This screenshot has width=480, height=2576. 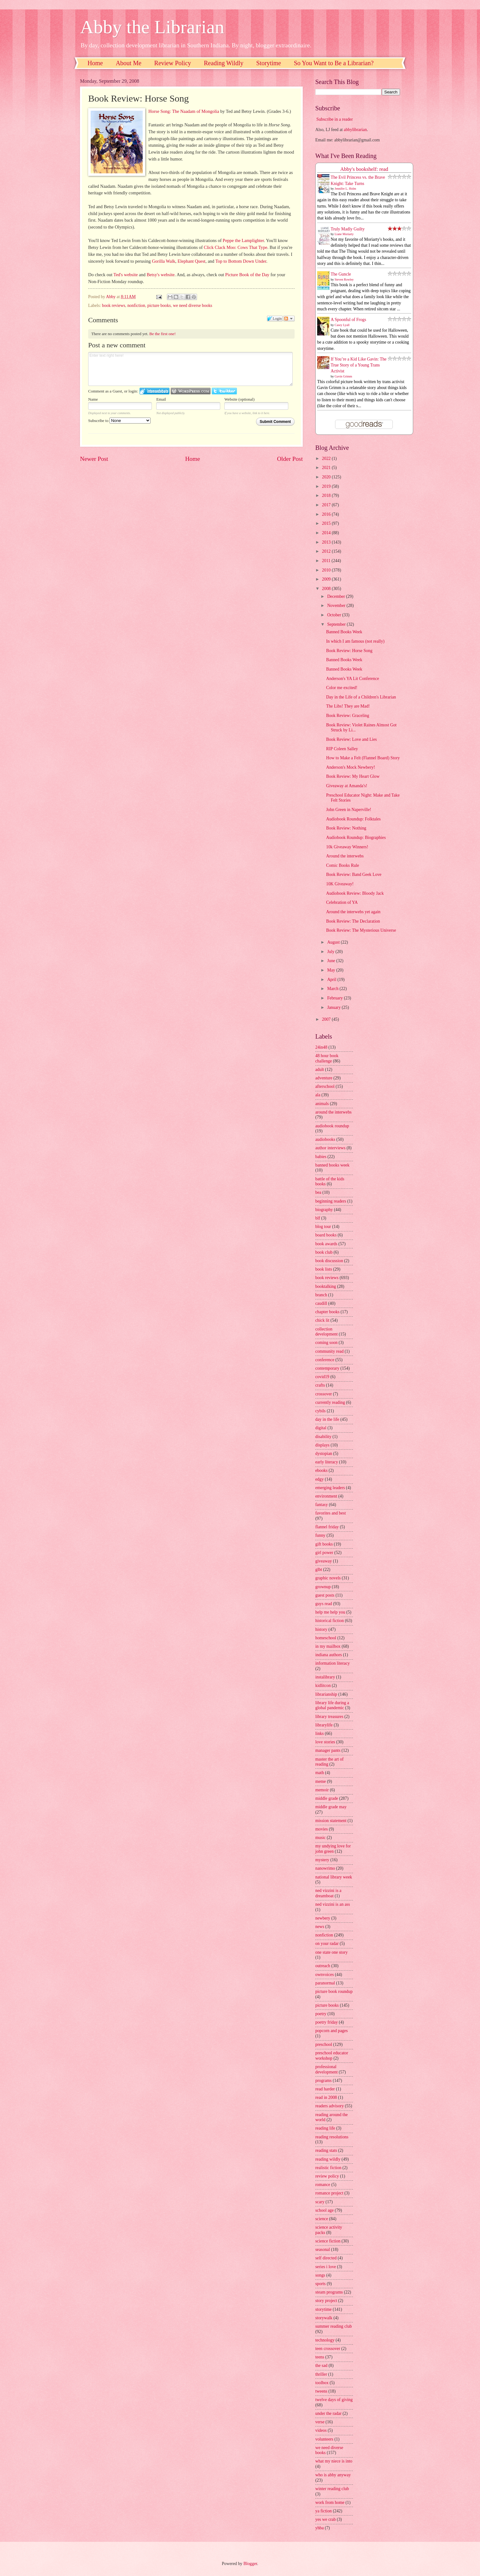 I want to click on Be the first one!, so click(x=162, y=333).